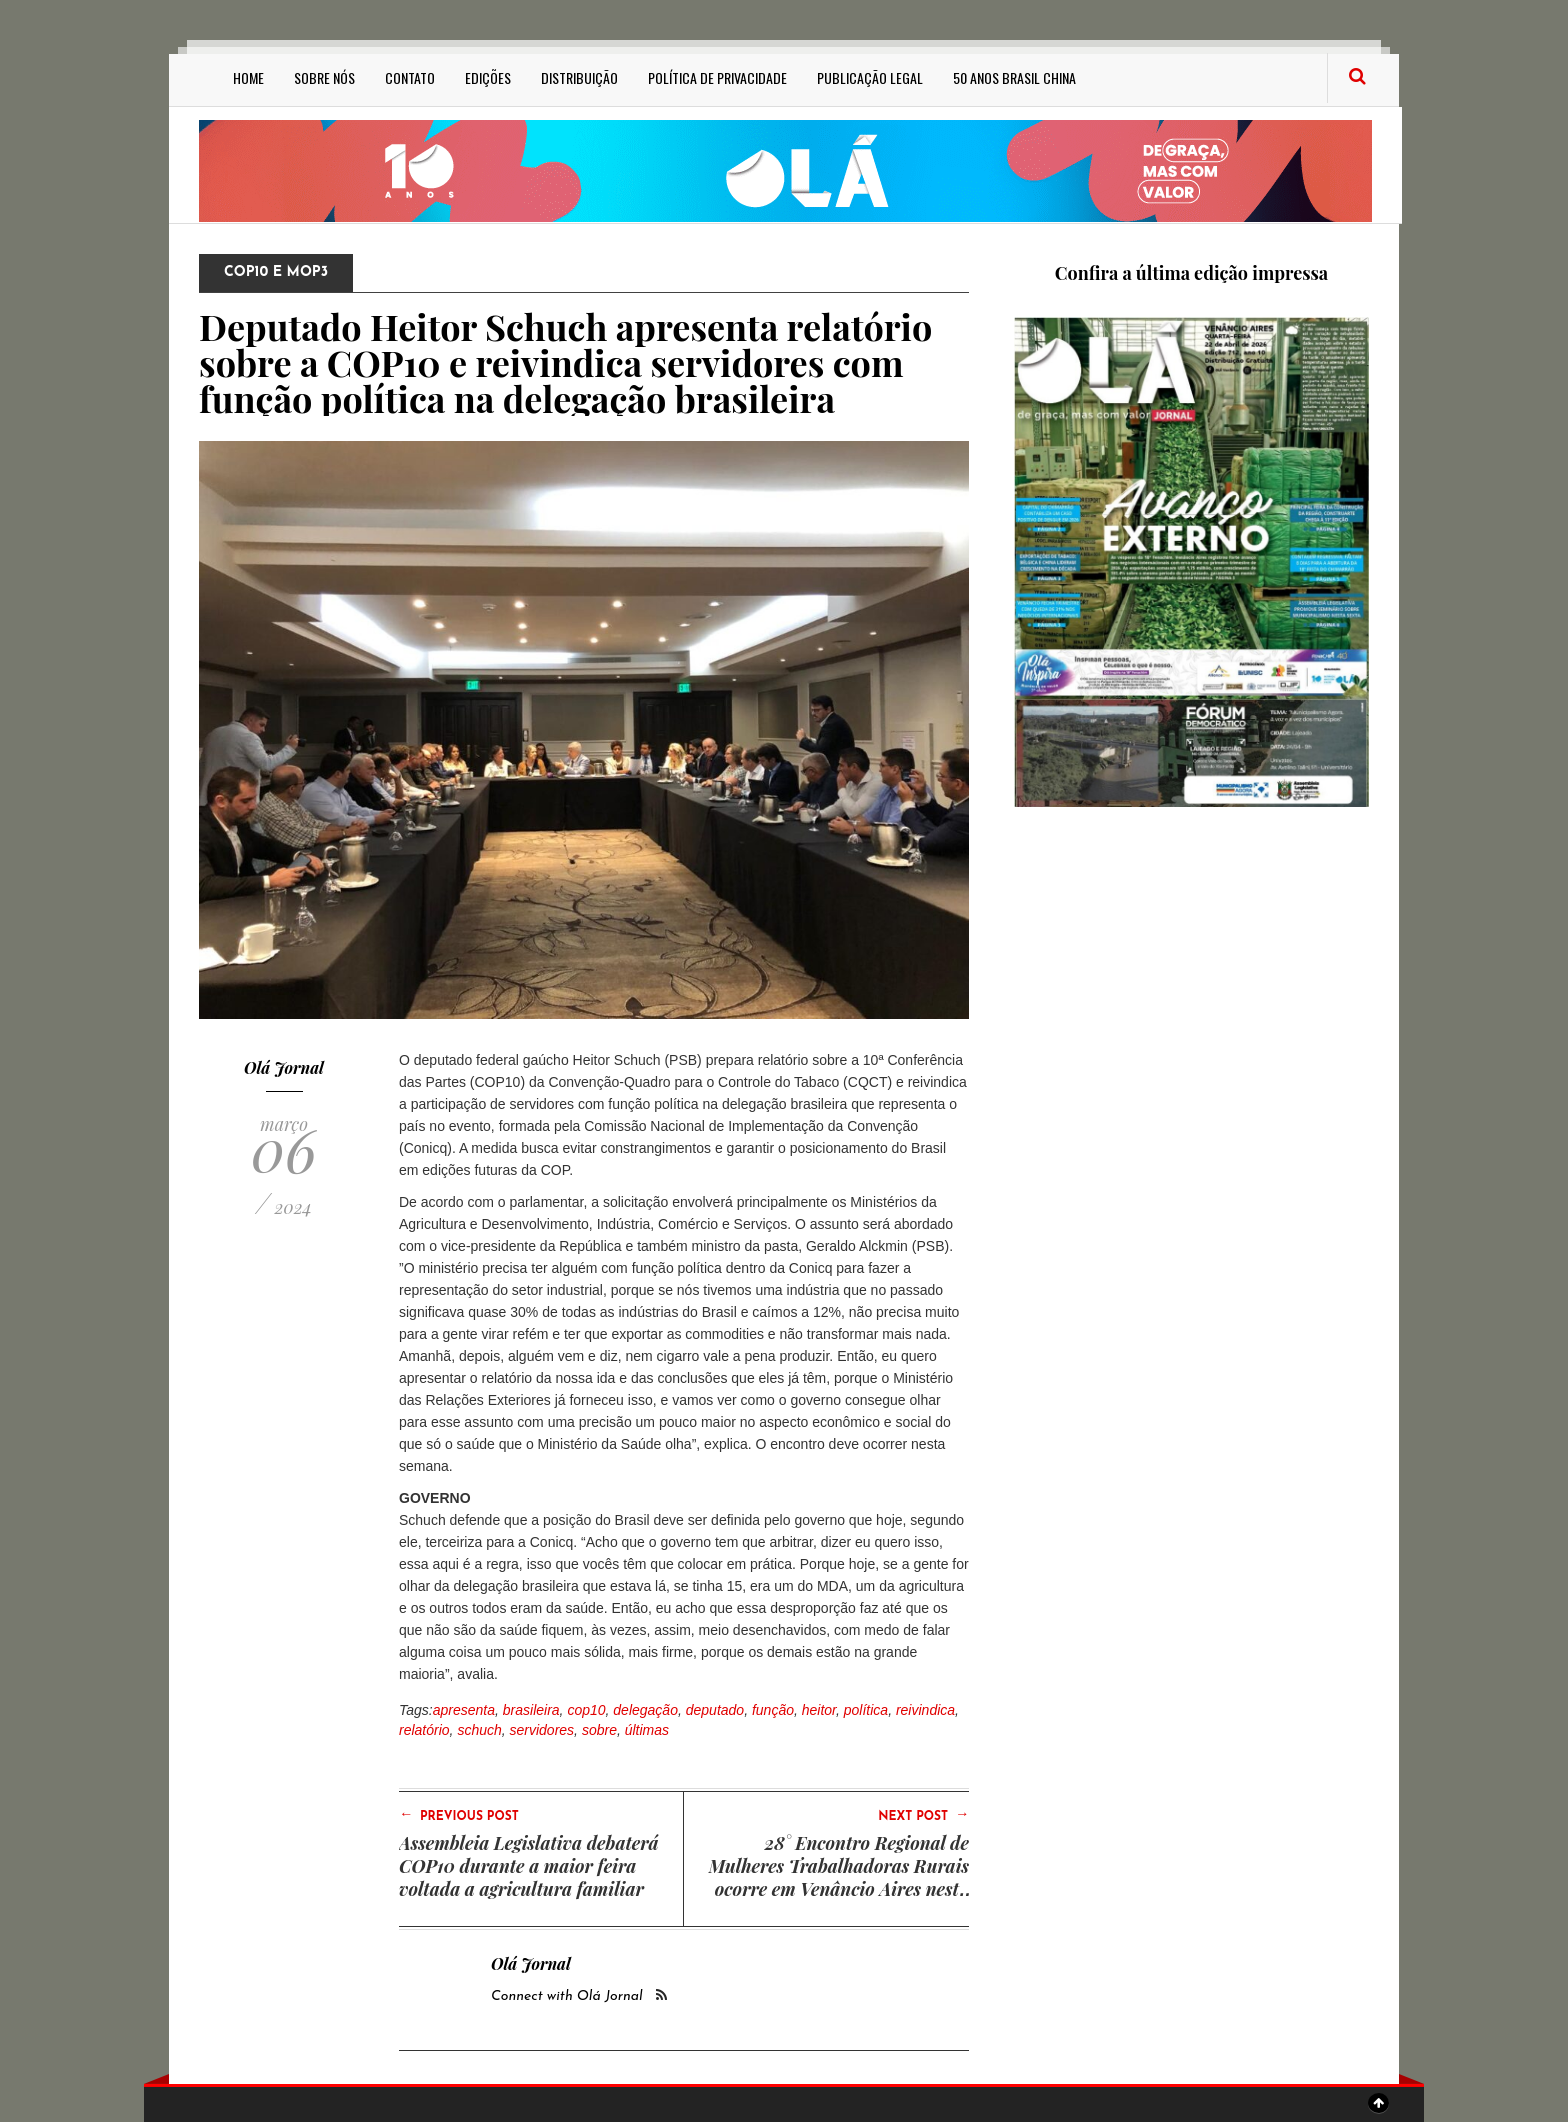 Image resolution: width=1568 pixels, height=2122 pixels. What do you see at coordinates (717, 77) in the screenshot?
I see `Política de privacidade` at bounding box center [717, 77].